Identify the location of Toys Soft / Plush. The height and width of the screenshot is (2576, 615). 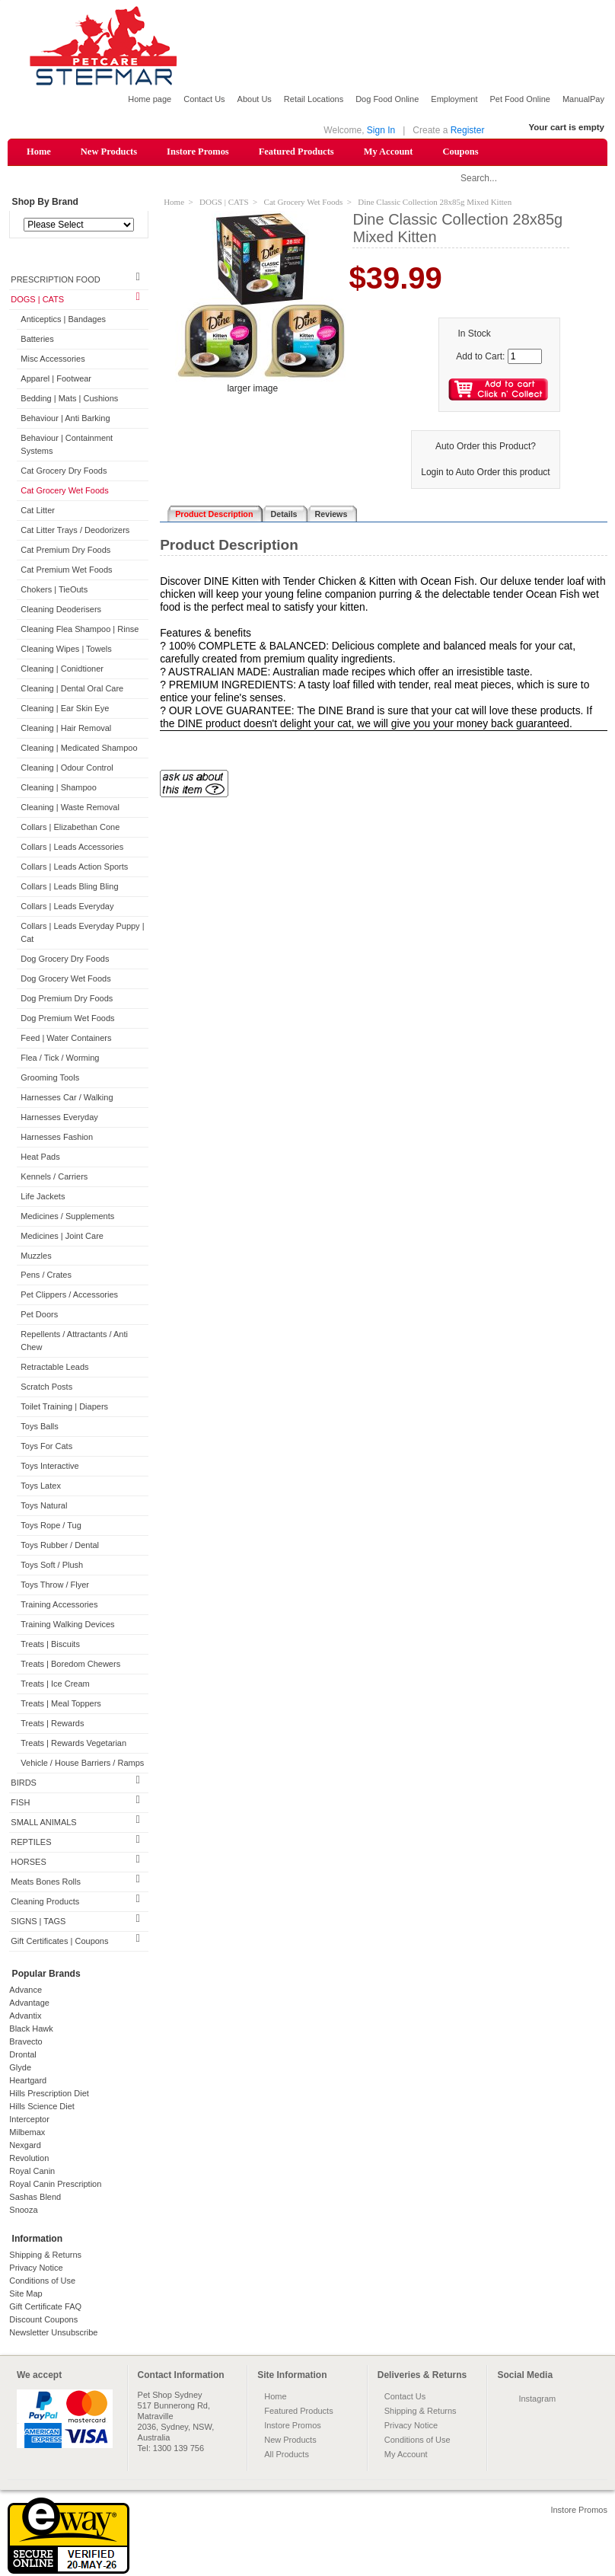
(52, 1566).